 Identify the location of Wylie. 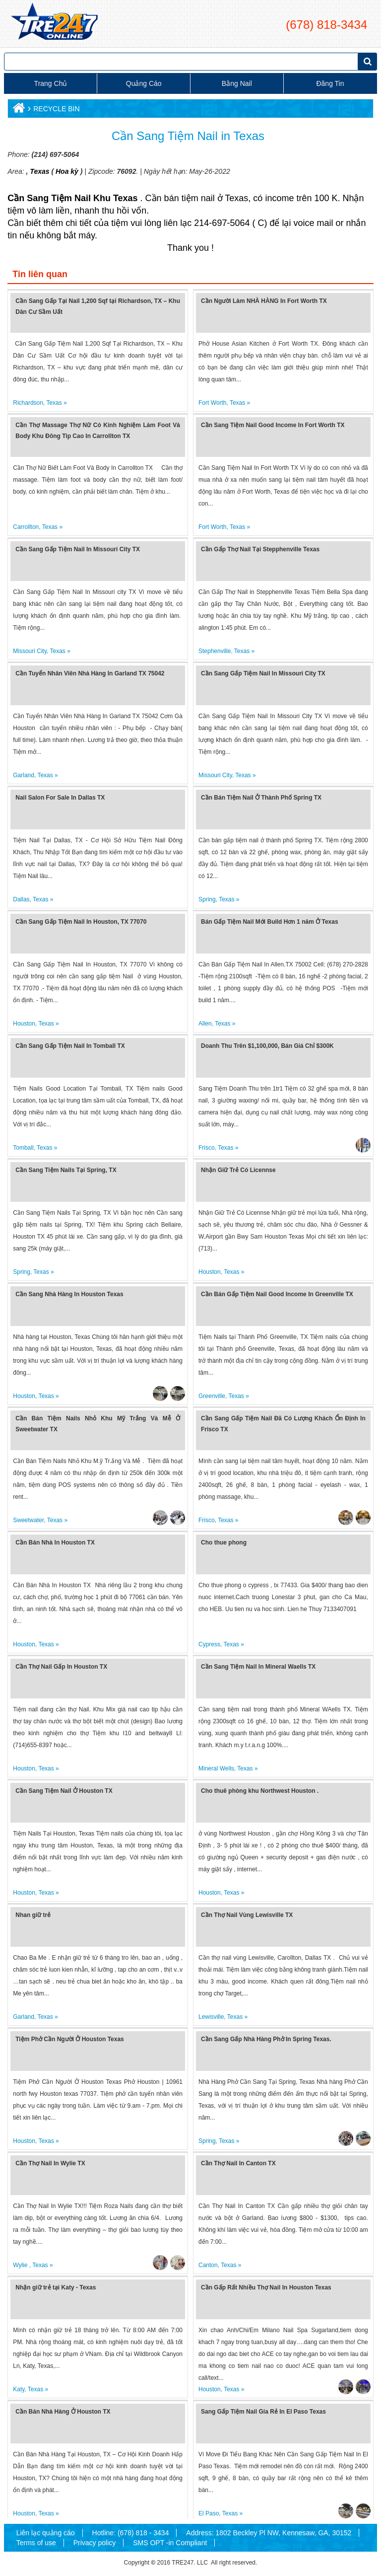
(21, 2265).